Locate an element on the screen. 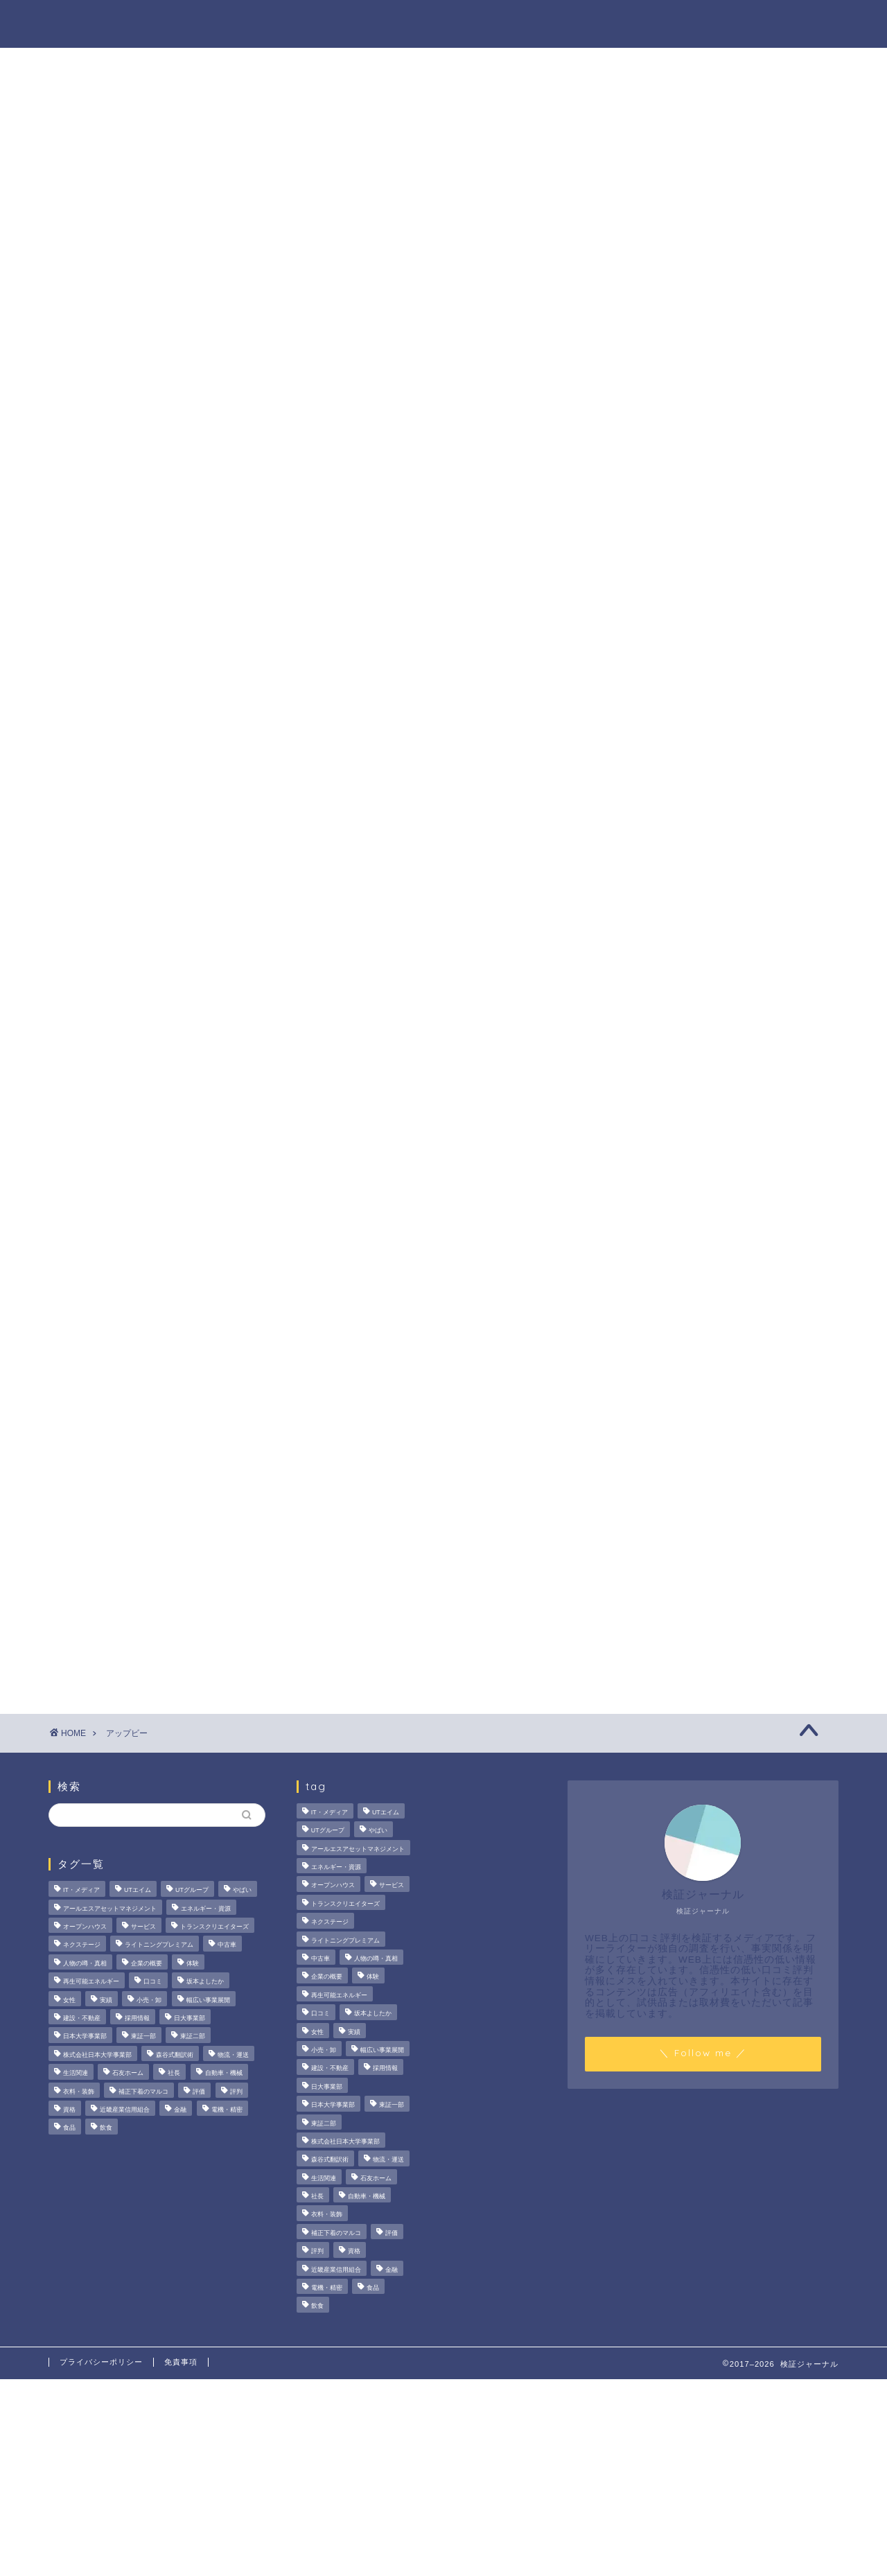 The height and width of the screenshot is (2576, 887). 東証二部 [東証二部 (10個の項目)] is located at coordinates (192, 2036).